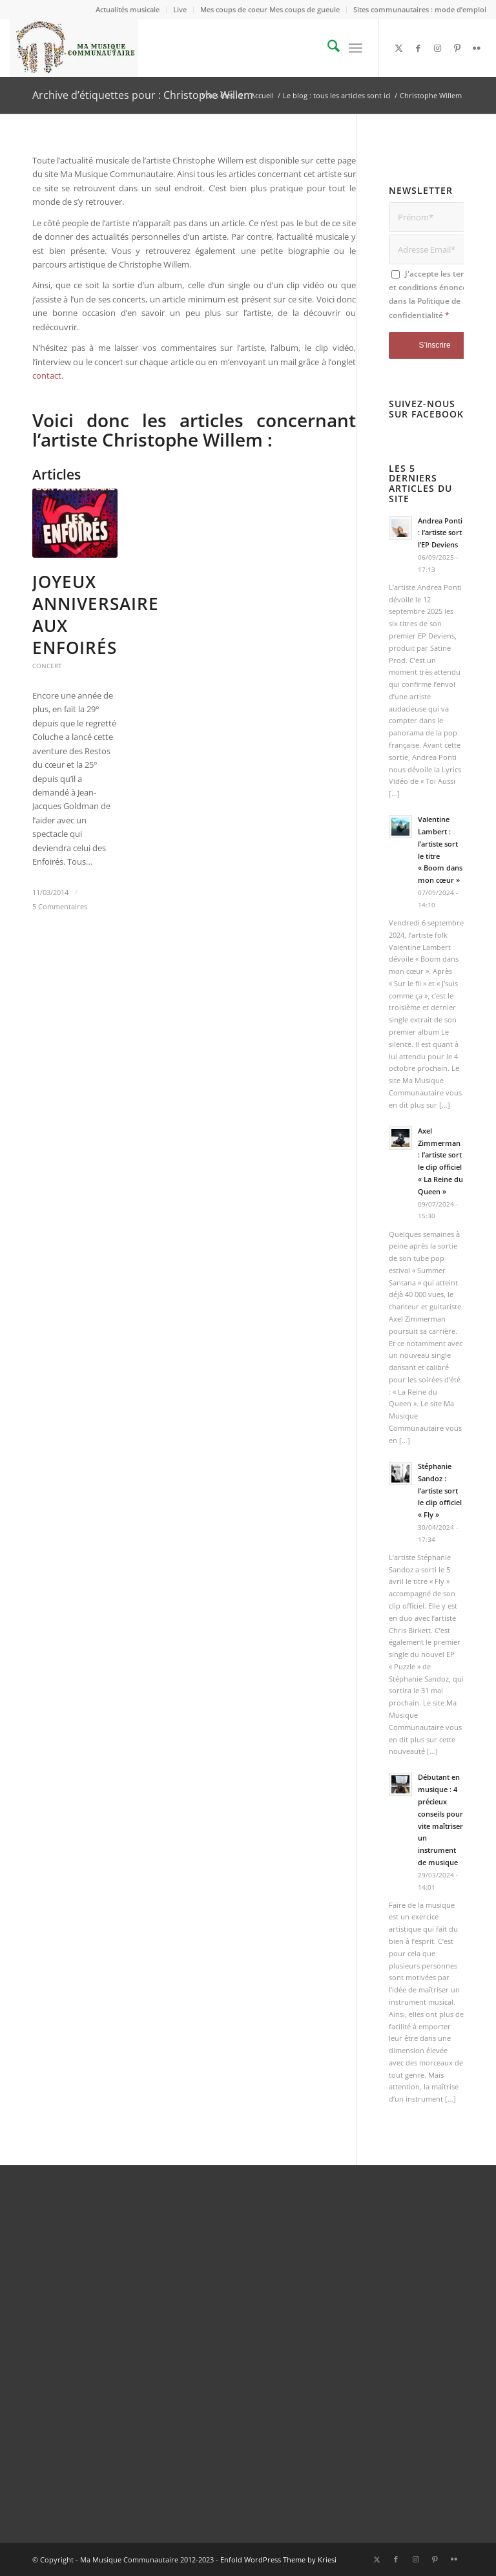  What do you see at coordinates (278, 2559) in the screenshot?
I see `Enfold WordPress Theme by Kriesi` at bounding box center [278, 2559].